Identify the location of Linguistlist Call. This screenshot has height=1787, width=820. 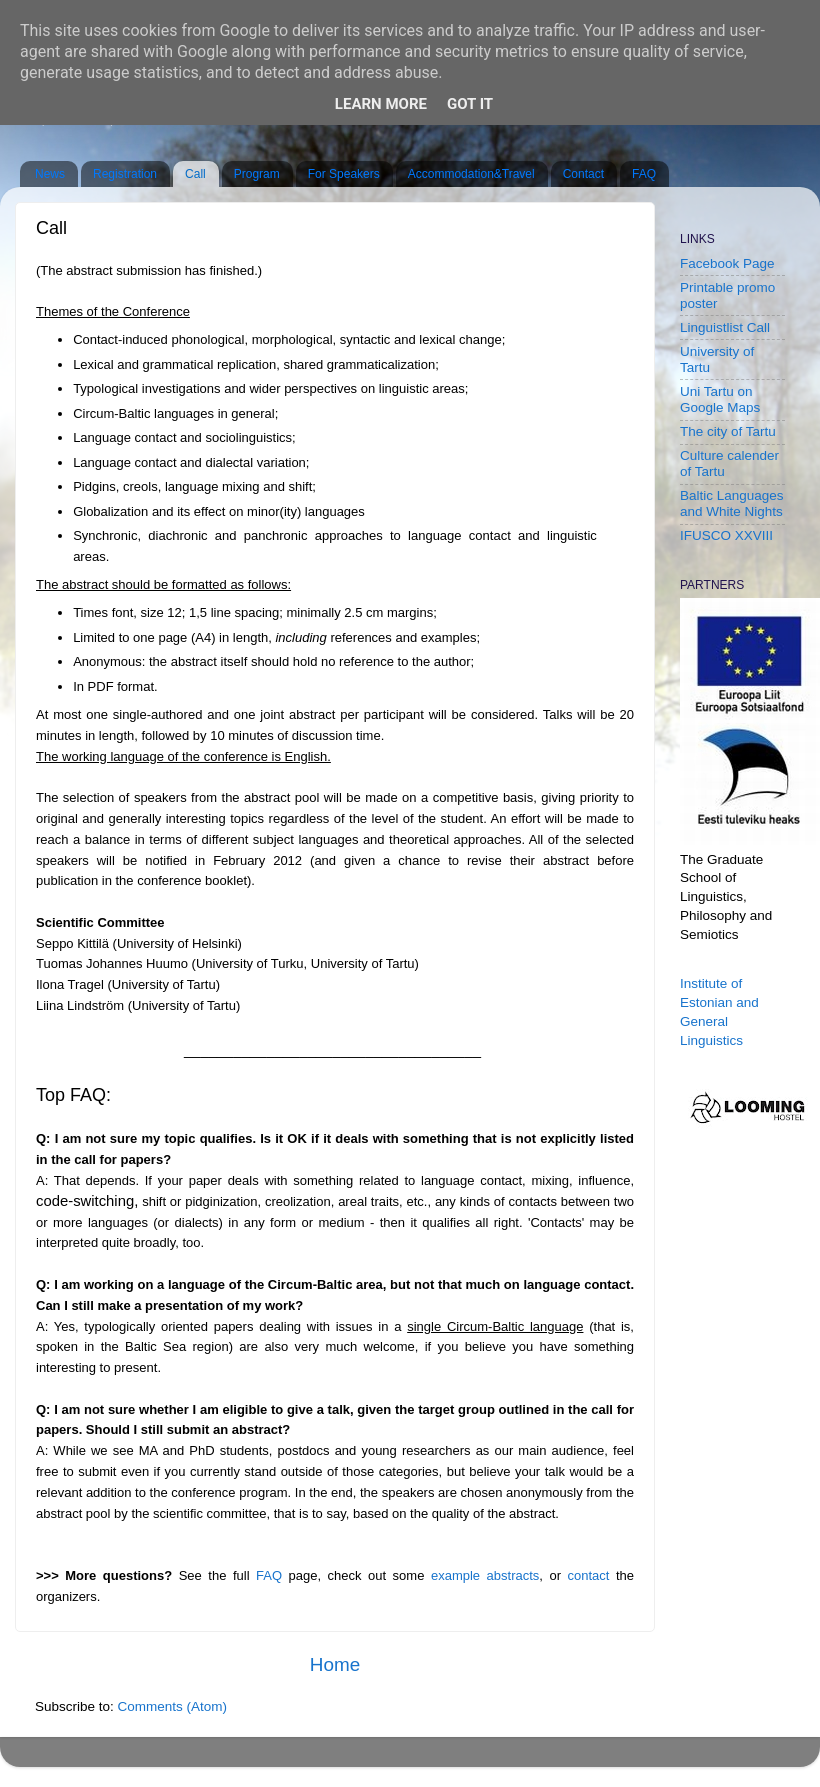
(725, 327).